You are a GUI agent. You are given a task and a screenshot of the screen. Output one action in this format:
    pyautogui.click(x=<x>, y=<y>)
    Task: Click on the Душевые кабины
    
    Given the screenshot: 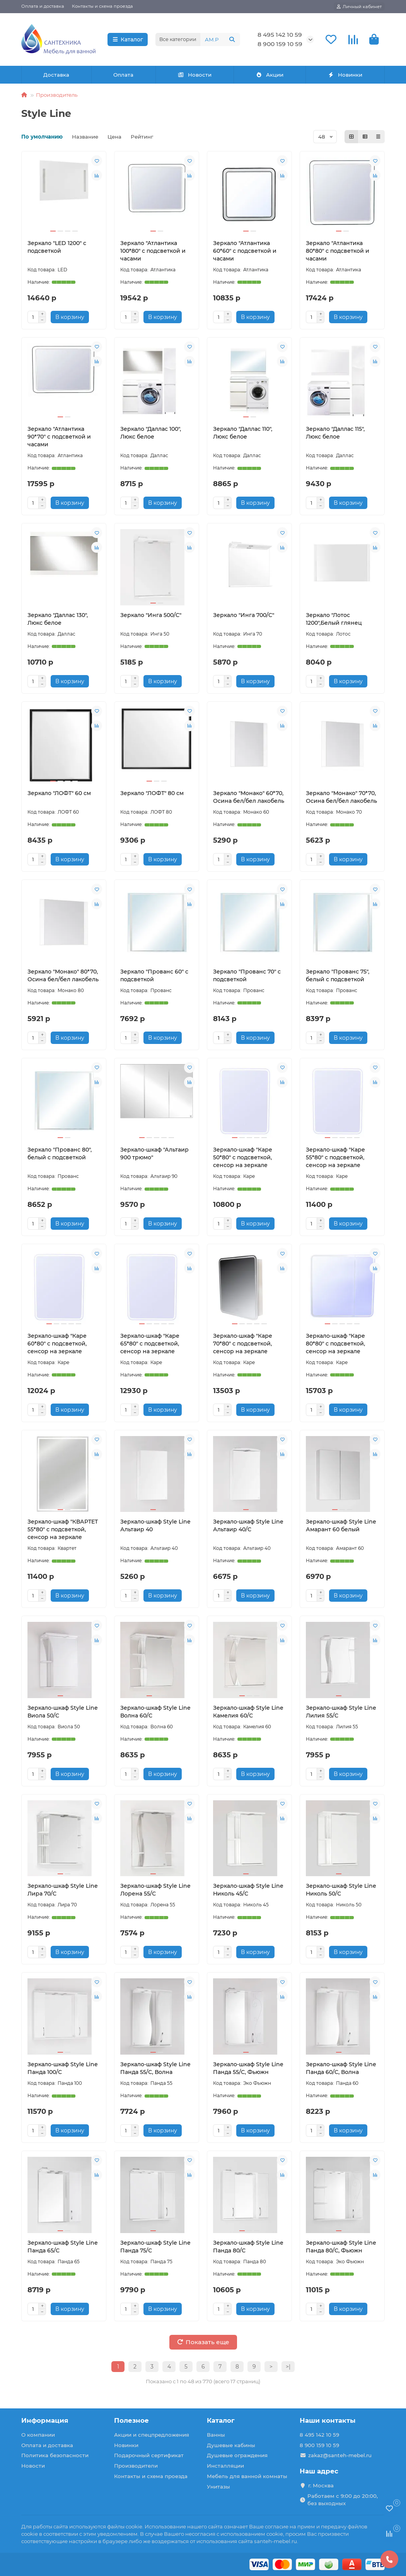 What is the action you would take?
    pyautogui.click(x=231, y=2445)
    